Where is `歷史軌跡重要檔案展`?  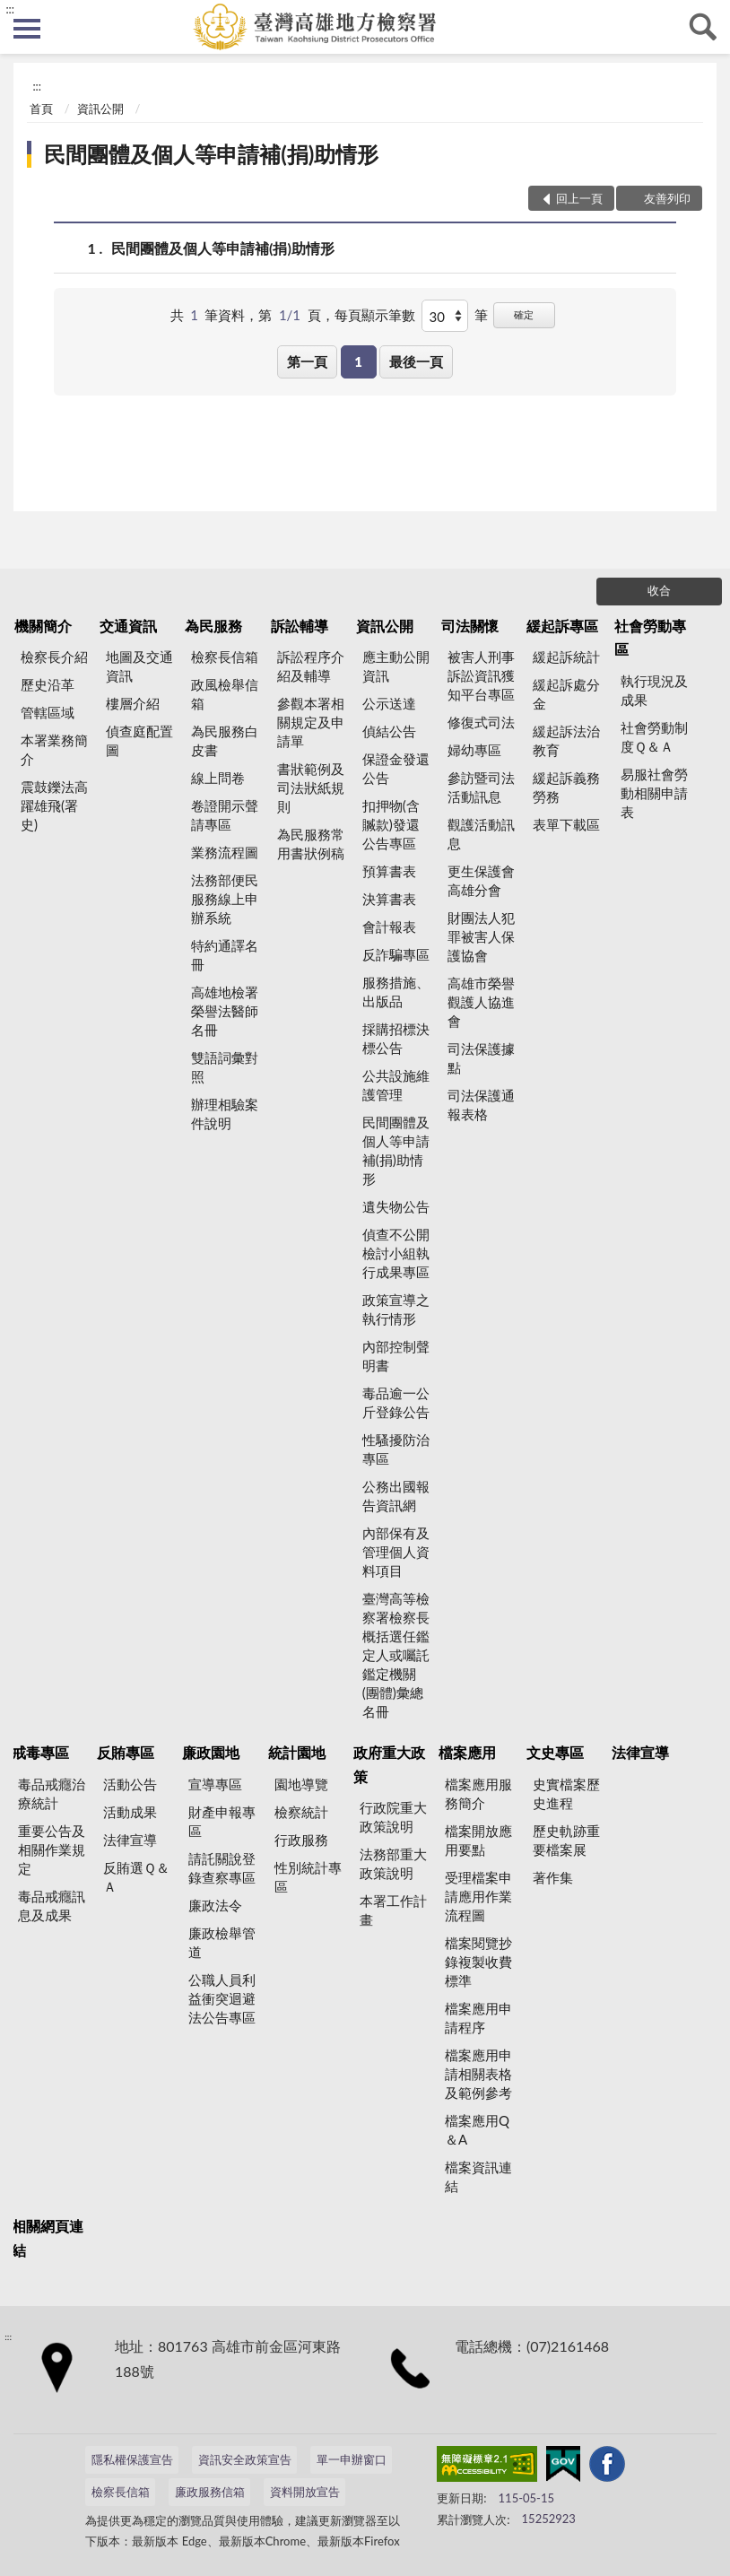
歷史軌跡重要檔案展 is located at coordinates (566, 1840).